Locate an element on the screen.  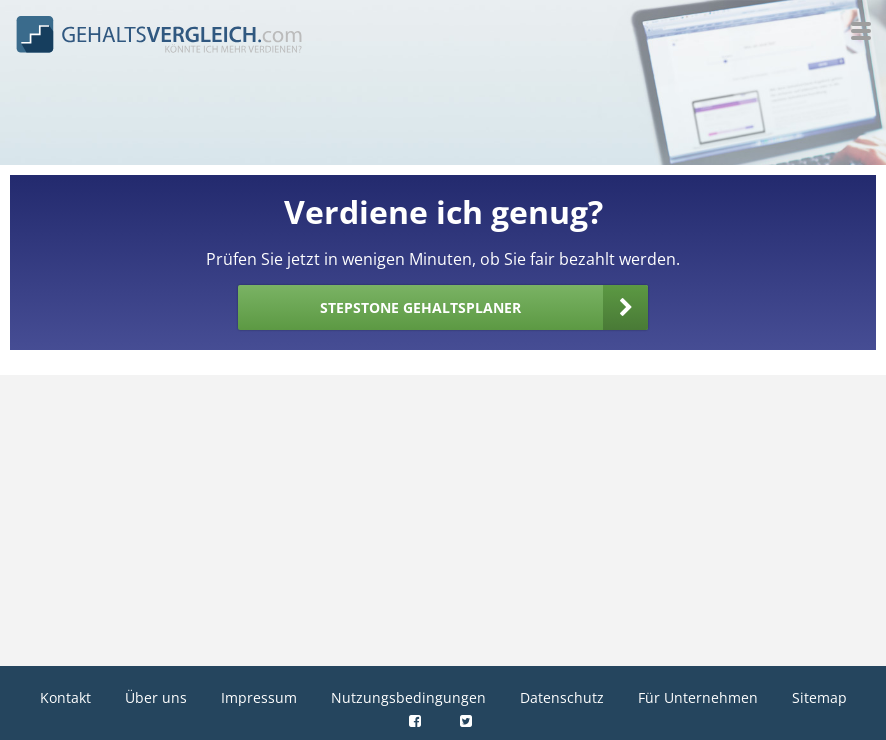
Für Unternehmen is located at coordinates (698, 697).